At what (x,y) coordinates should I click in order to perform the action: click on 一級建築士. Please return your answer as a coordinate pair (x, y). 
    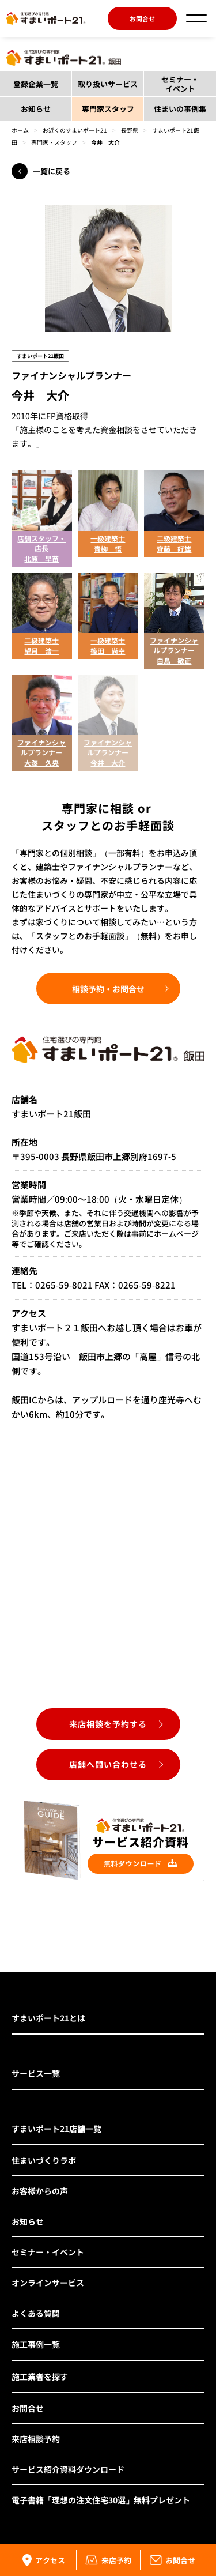
    Looking at the image, I should click on (107, 538).